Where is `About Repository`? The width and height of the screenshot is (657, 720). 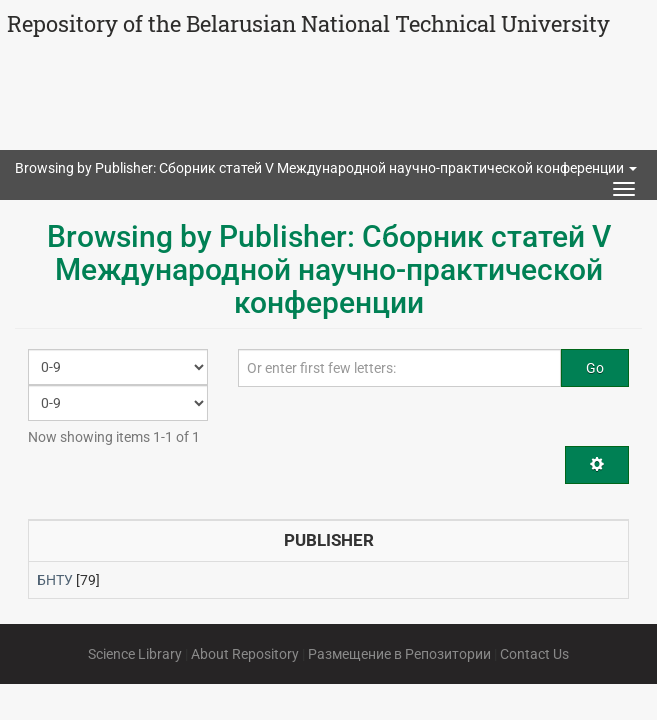 About Repository is located at coordinates (245, 654).